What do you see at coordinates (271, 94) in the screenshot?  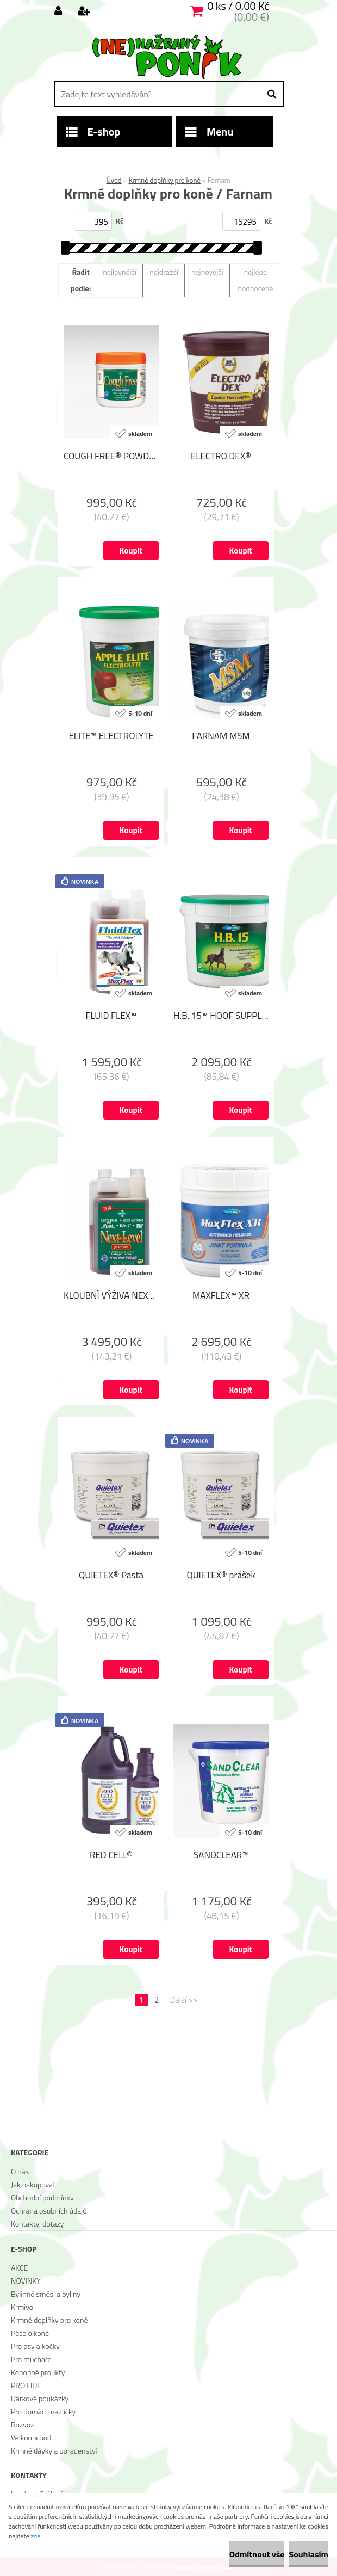 I see `[search]` at bounding box center [271, 94].